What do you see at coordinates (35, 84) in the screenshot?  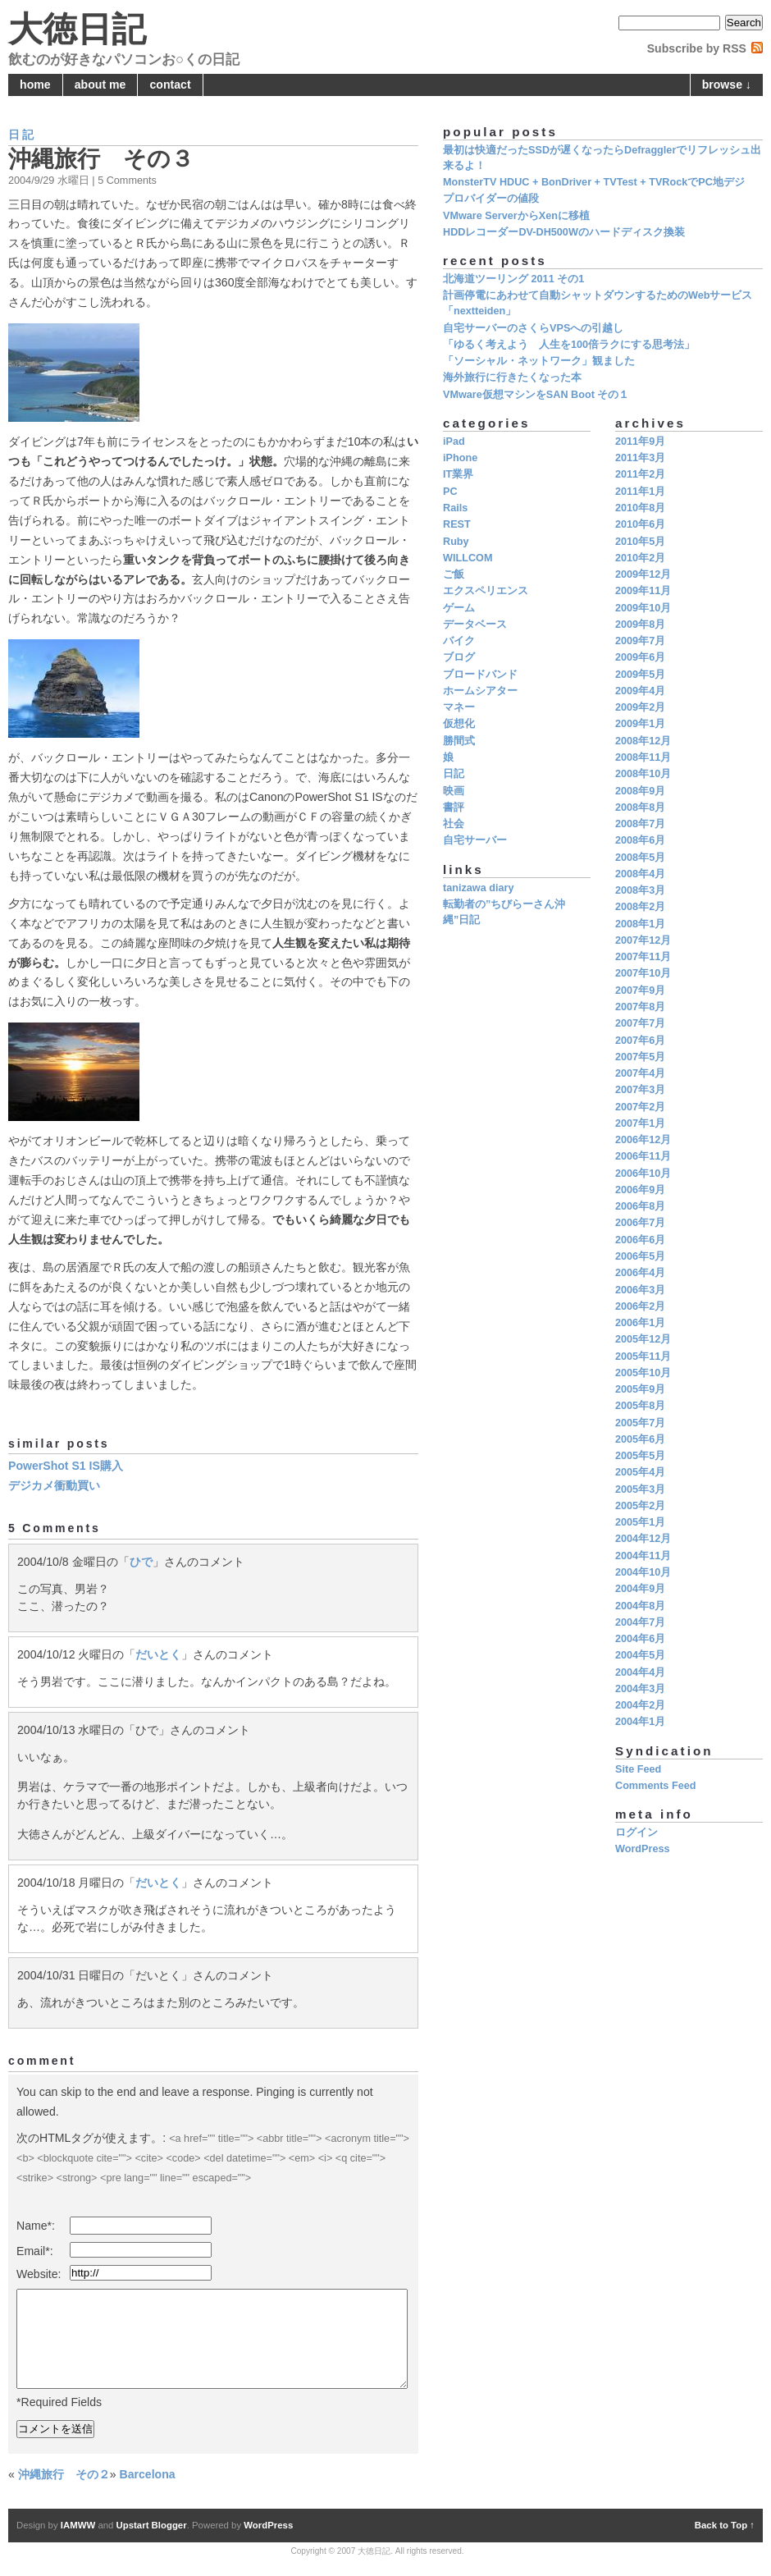 I see `home` at bounding box center [35, 84].